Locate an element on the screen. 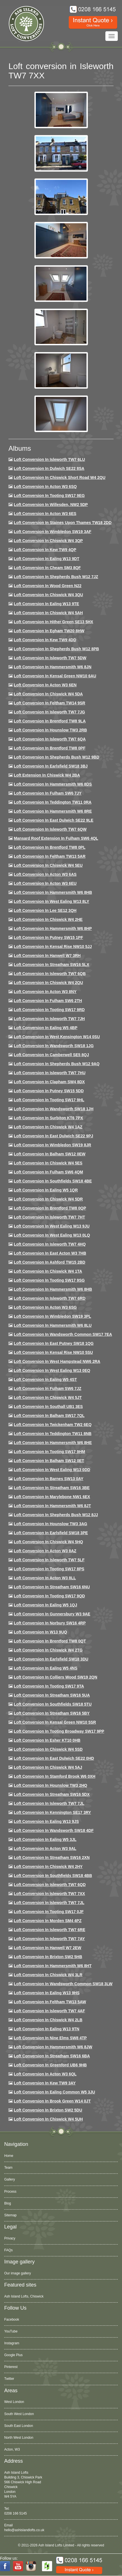 This screenshot has height=2576, width=122. Loft conversion in West Ealing W13 0DD is located at coordinates (52, 1469).